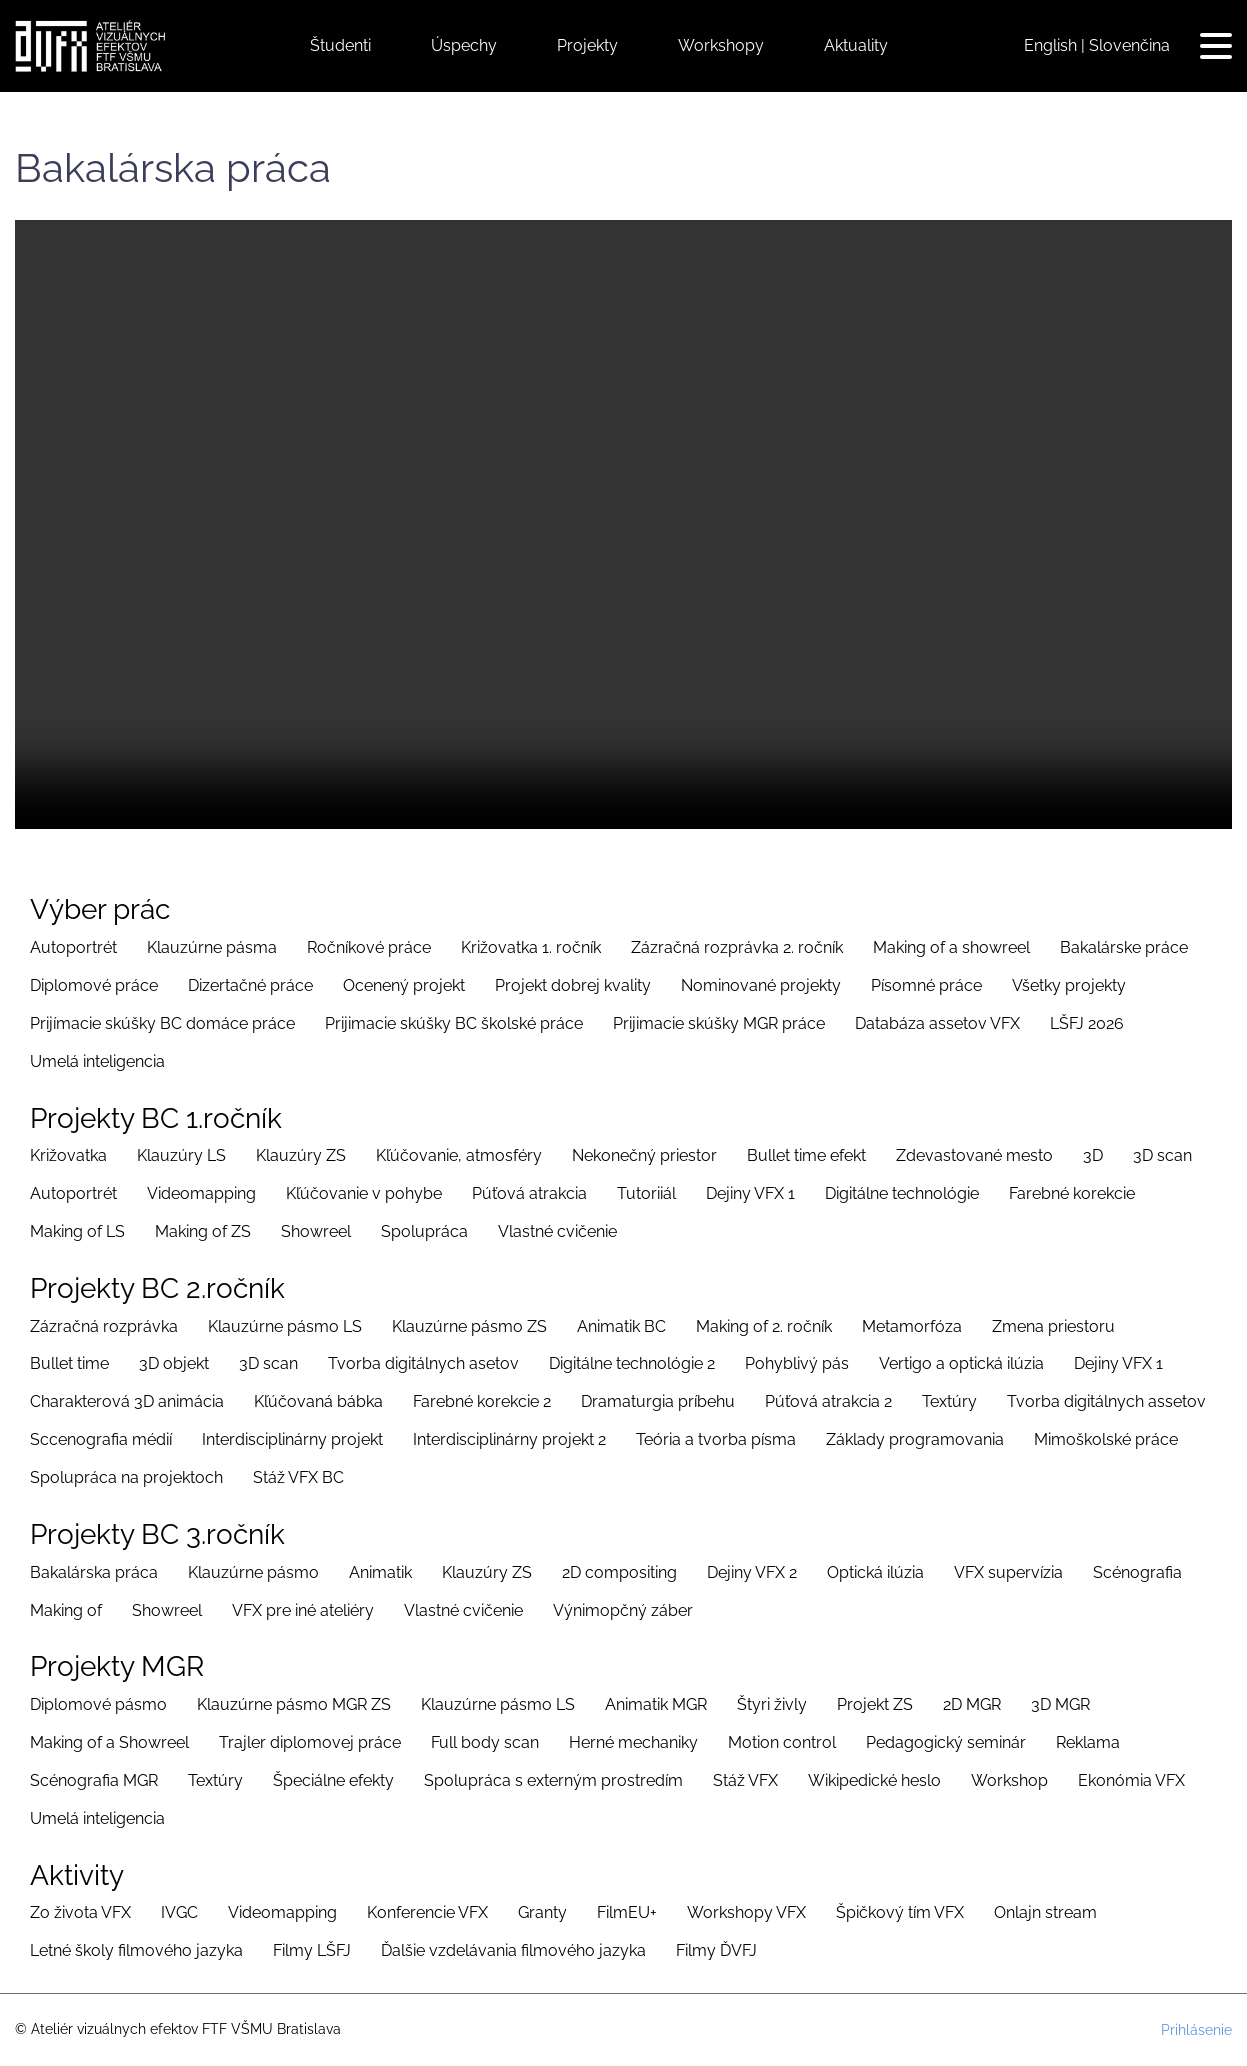  What do you see at coordinates (109, 1742) in the screenshot?
I see `Making of a Showreel` at bounding box center [109, 1742].